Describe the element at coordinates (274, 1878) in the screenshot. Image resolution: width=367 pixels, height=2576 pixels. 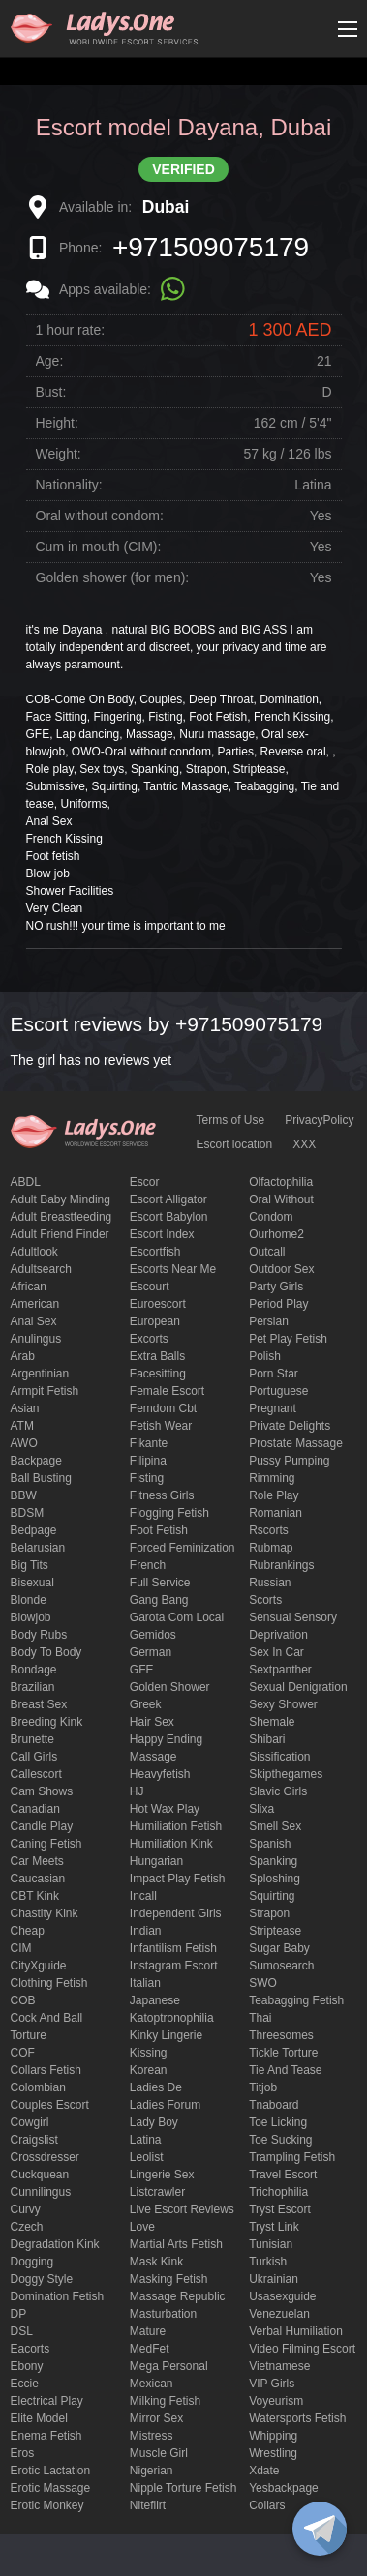
I see `Sploshing` at that location.